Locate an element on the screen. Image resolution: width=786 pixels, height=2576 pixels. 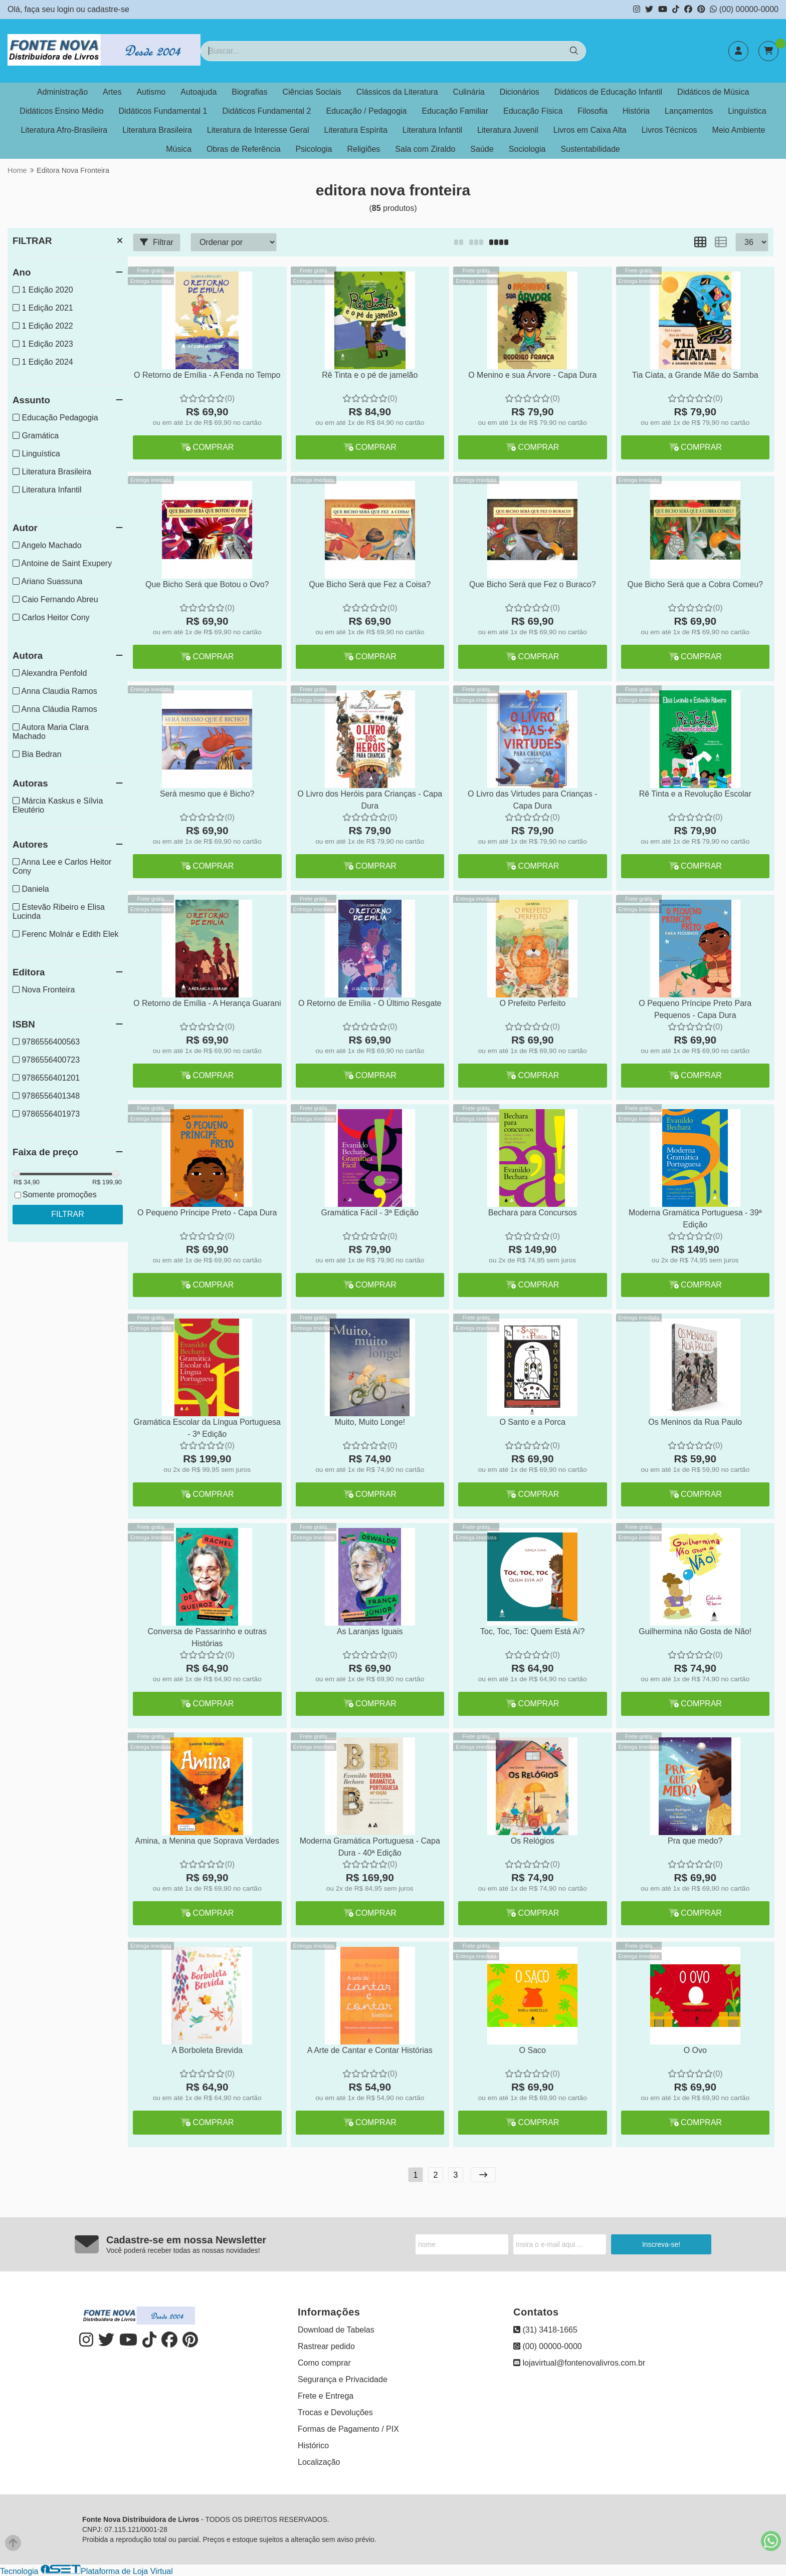
Religiões is located at coordinates (363, 149).